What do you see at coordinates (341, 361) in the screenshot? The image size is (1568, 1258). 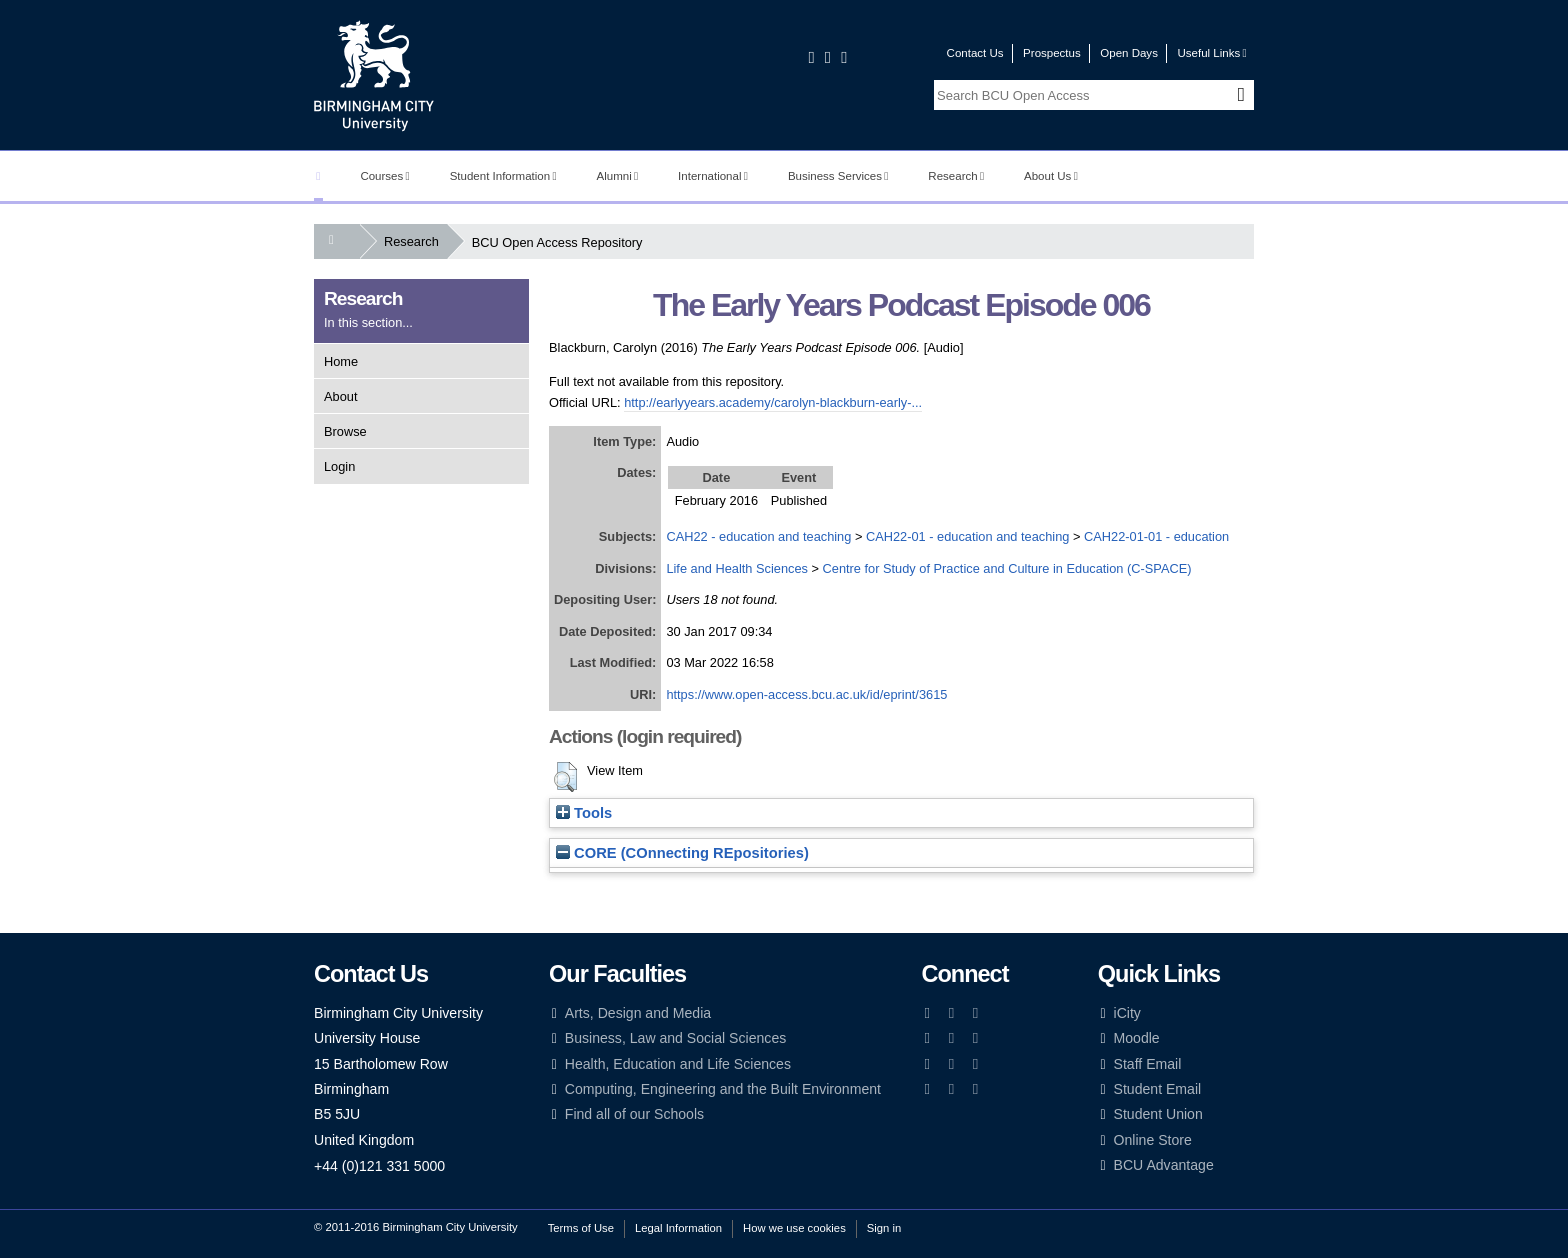 I see `Home` at bounding box center [341, 361].